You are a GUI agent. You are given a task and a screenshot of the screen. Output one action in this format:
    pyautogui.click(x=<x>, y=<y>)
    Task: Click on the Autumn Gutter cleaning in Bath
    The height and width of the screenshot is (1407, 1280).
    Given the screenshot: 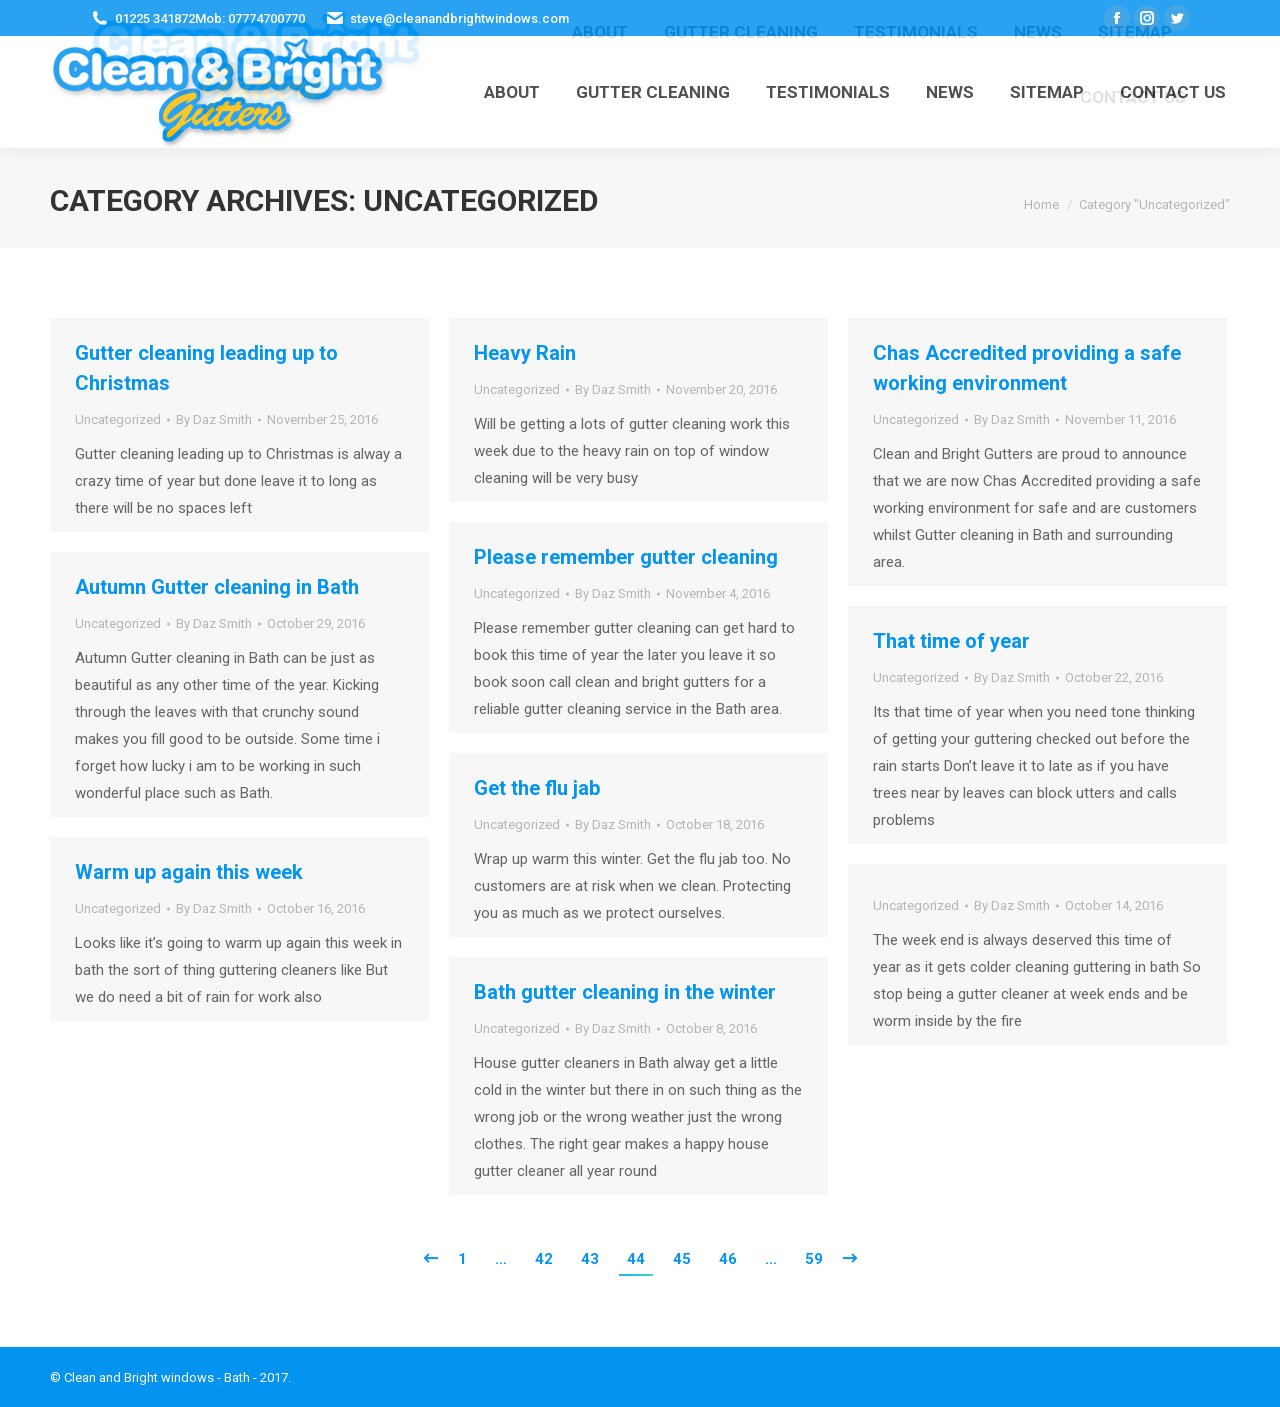 What is the action you would take?
    pyautogui.click(x=217, y=587)
    